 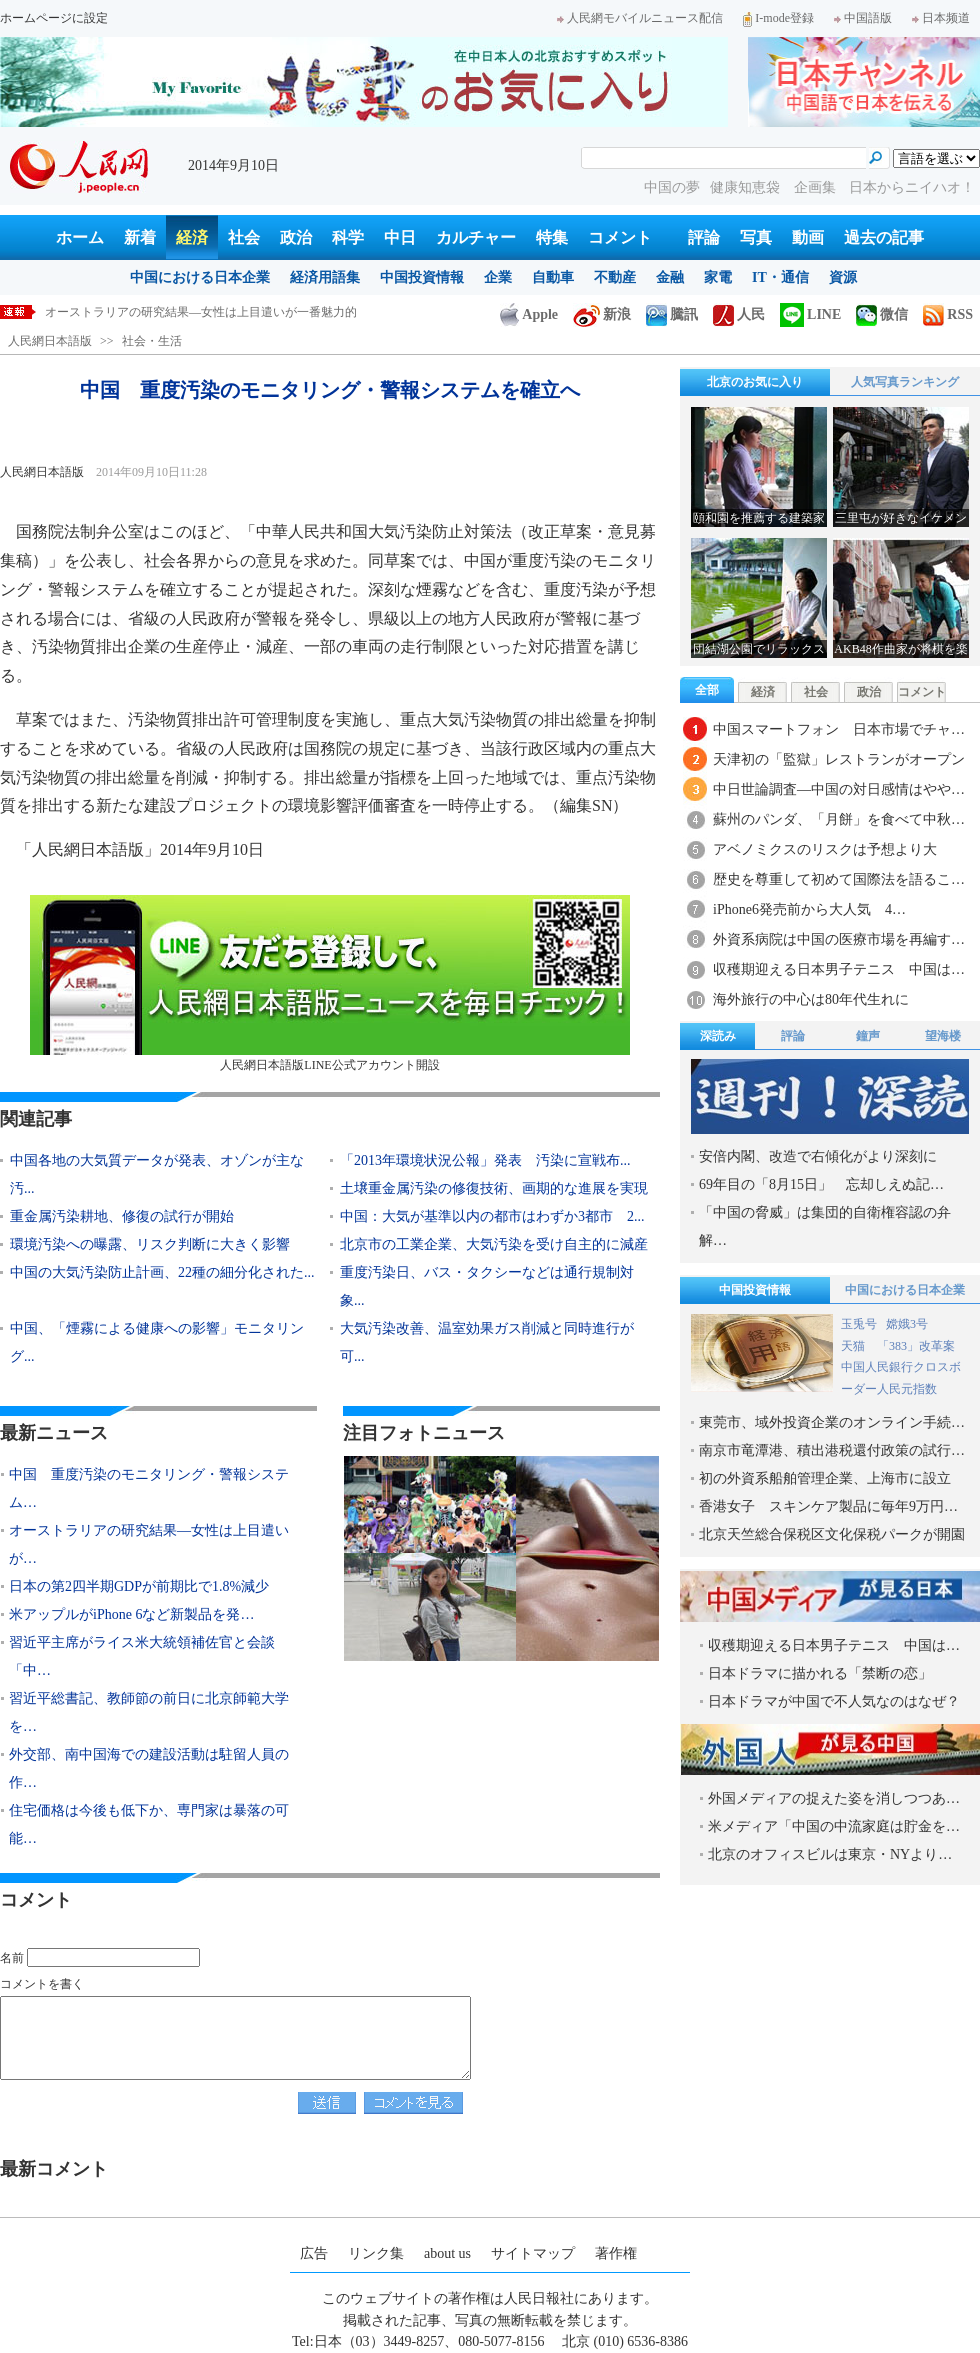 What do you see at coordinates (348, 237) in the screenshot?
I see `科学` at bounding box center [348, 237].